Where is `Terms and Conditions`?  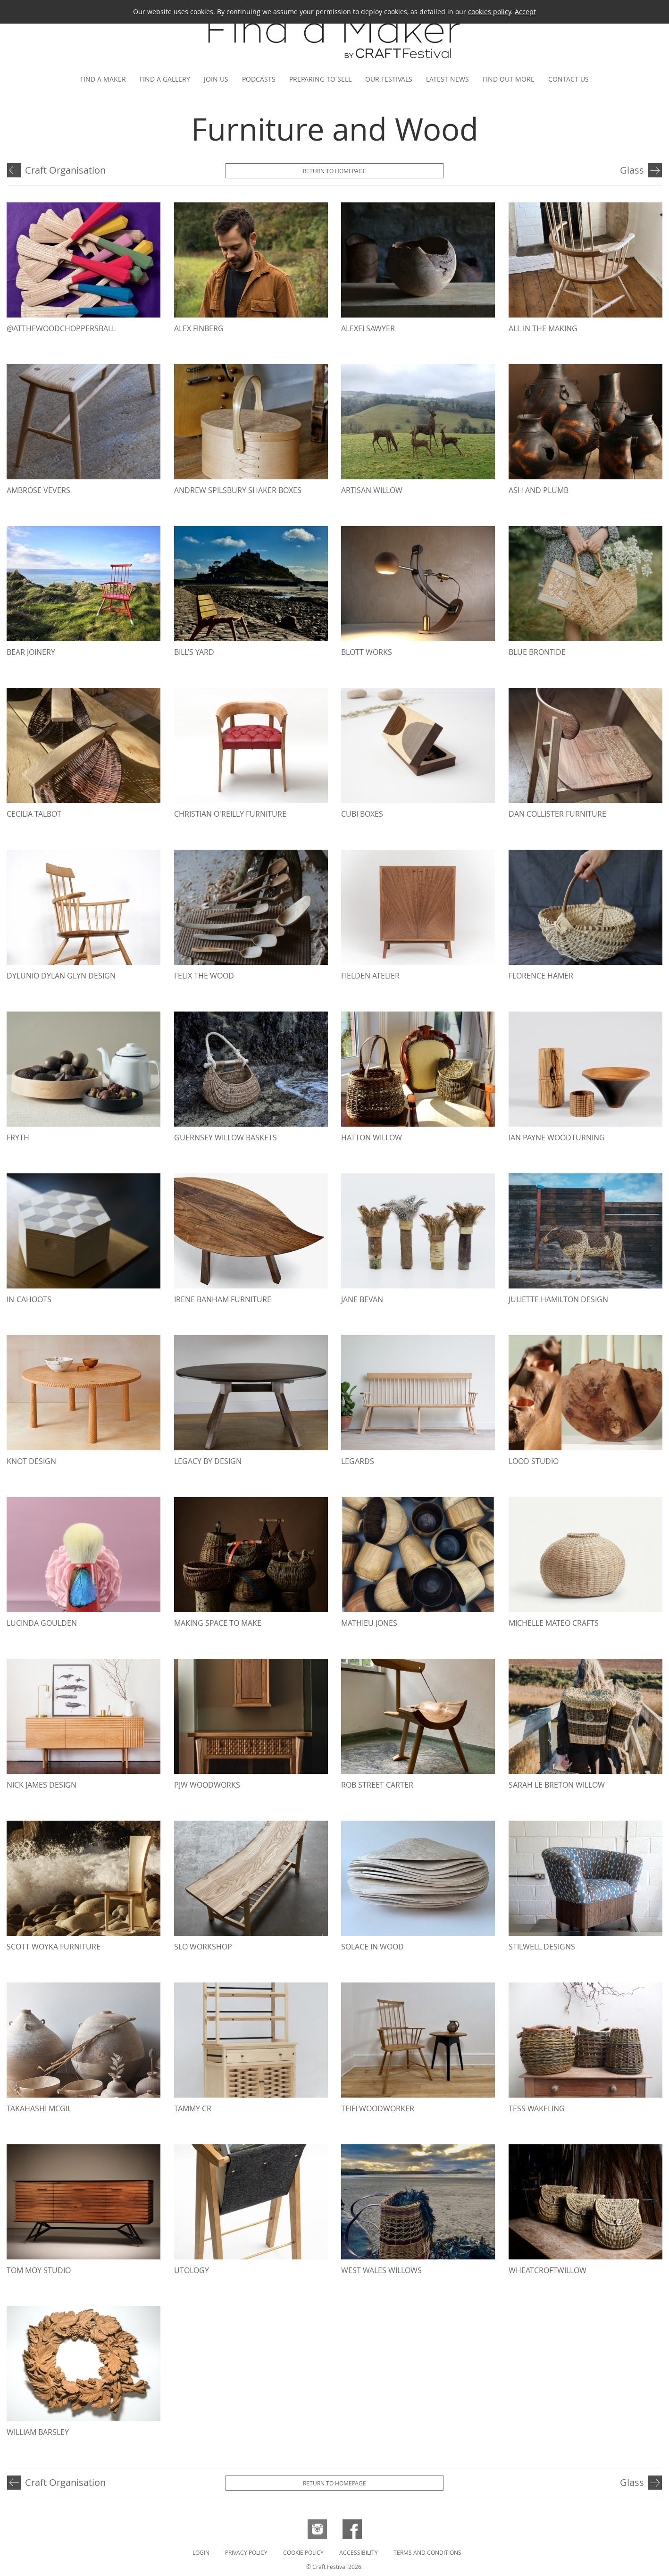
Terms and Conditions is located at coordinates (427, 2552).